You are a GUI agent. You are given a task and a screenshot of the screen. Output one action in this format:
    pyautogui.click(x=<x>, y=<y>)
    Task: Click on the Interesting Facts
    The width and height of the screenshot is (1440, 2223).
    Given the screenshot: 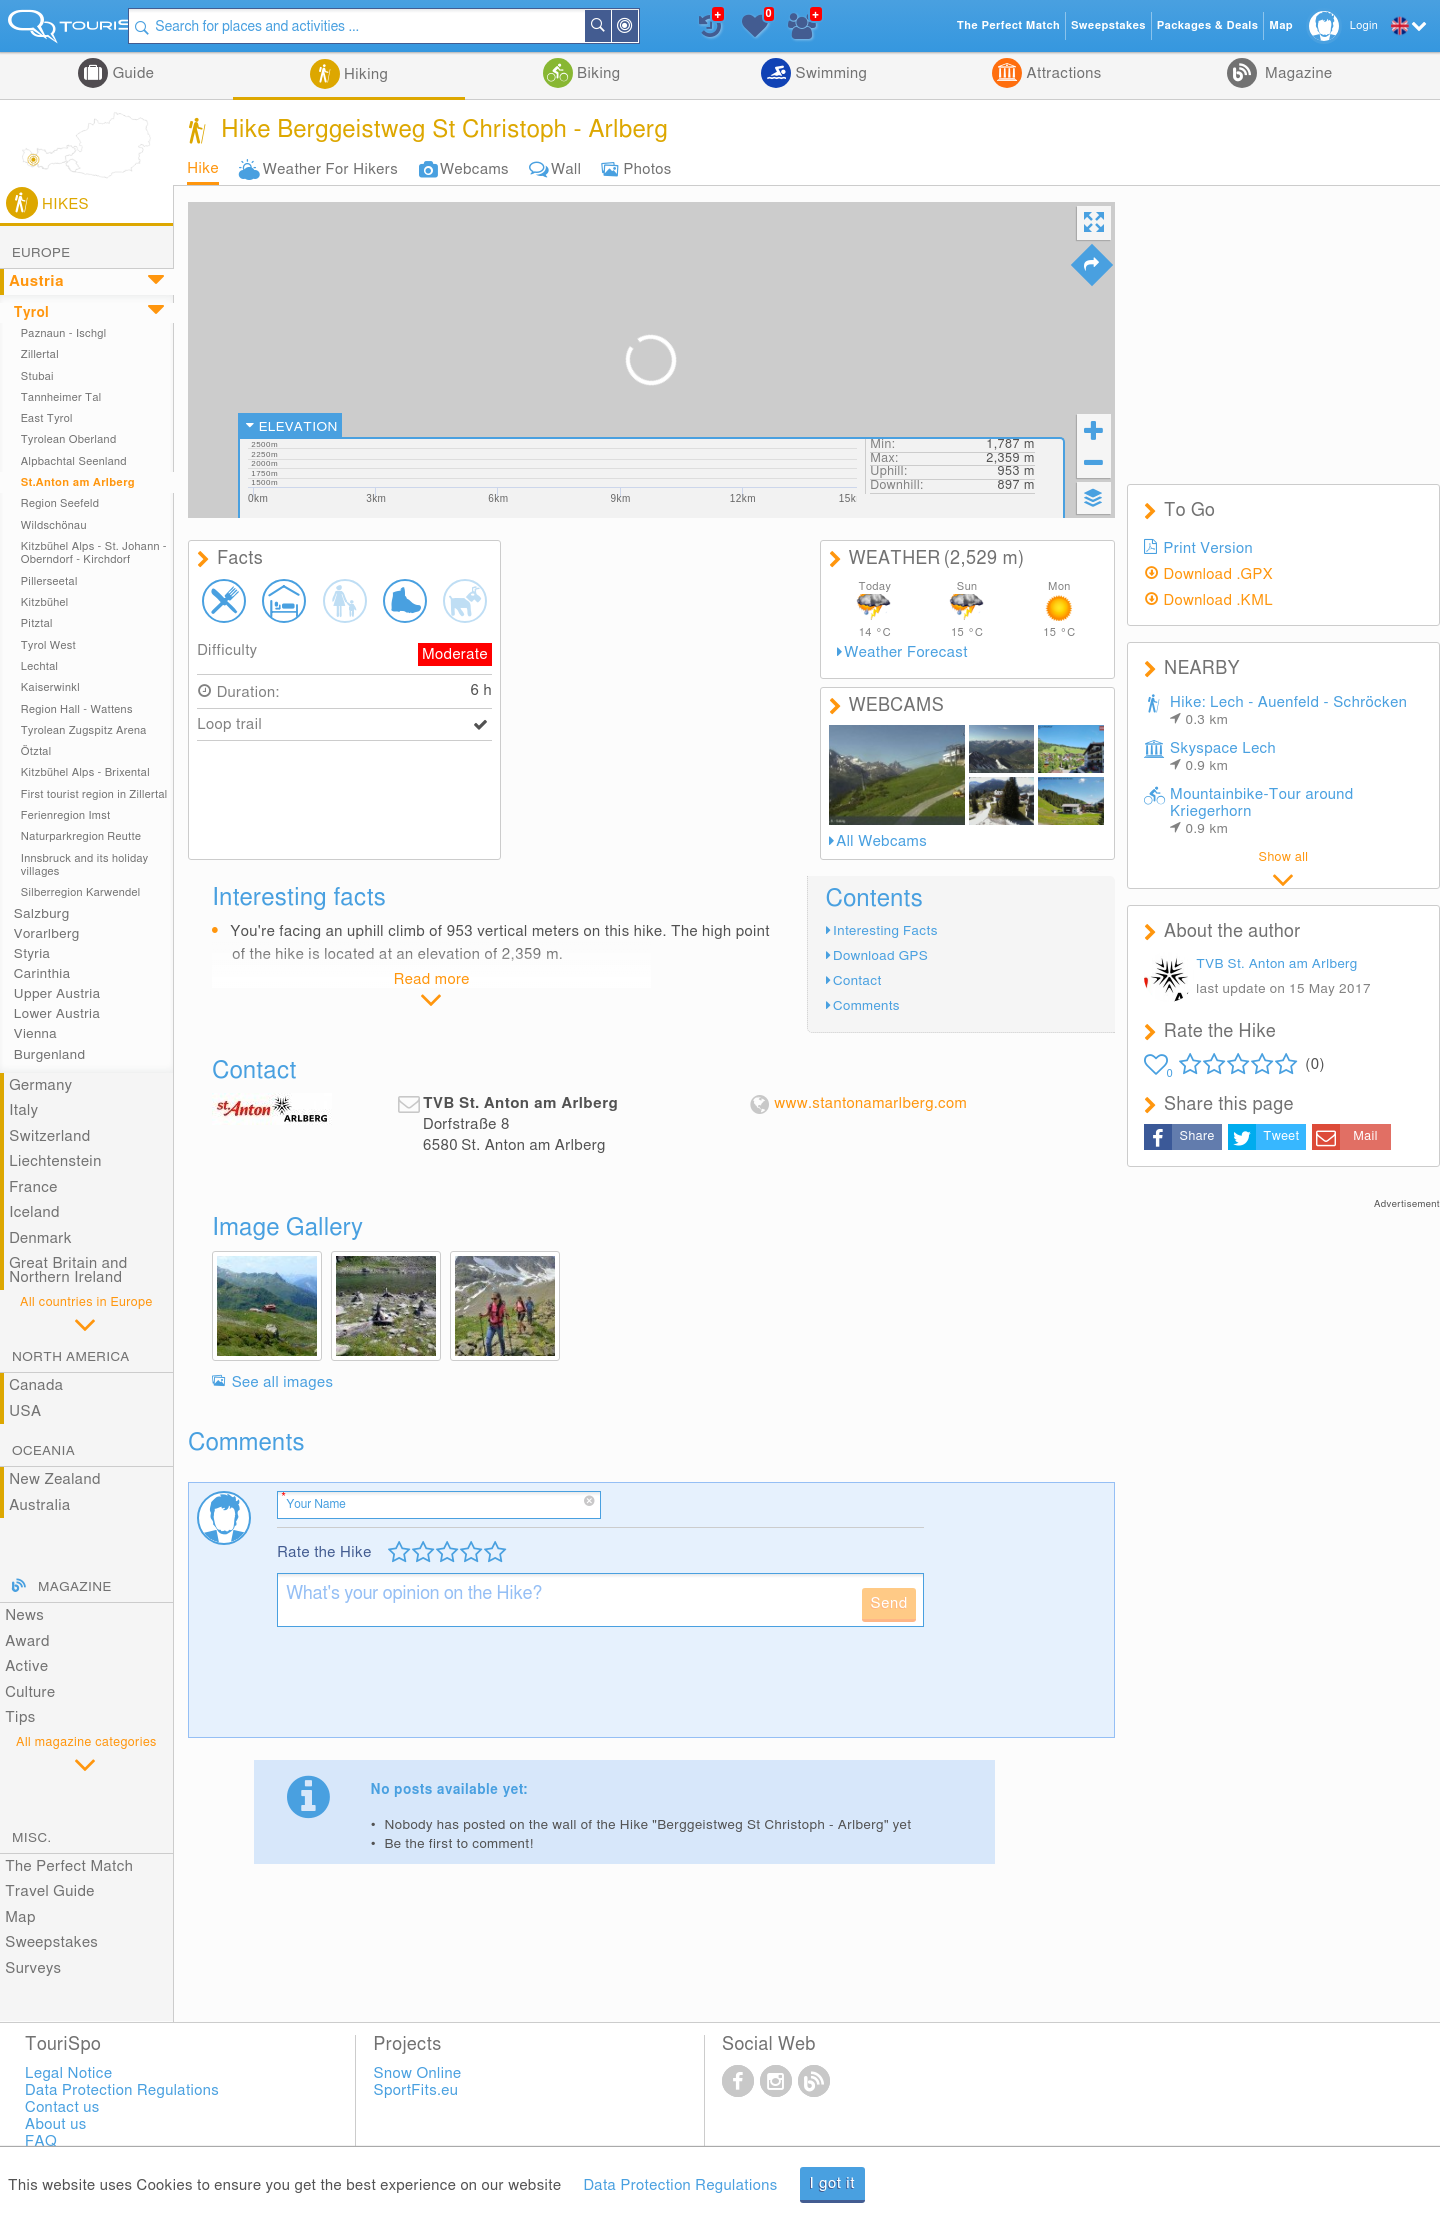 What is the action you would take?
    pyautogui.click(x=885, y=931)
    